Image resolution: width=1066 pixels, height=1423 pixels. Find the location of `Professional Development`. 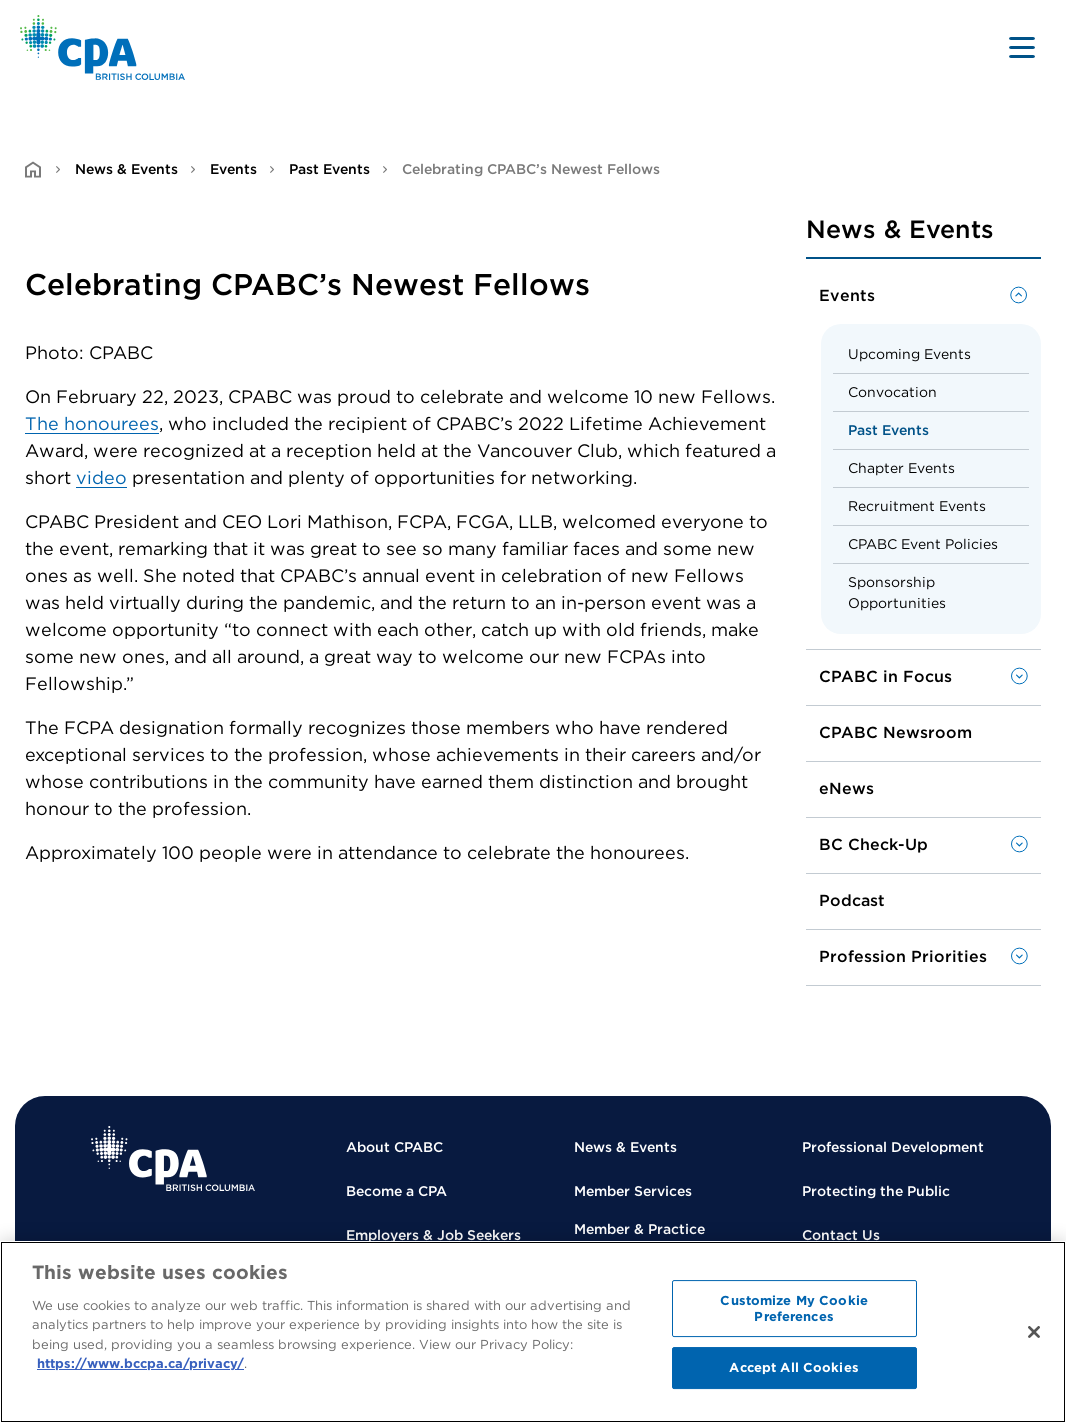

Professional Development is located at coordinates (893, 1147).